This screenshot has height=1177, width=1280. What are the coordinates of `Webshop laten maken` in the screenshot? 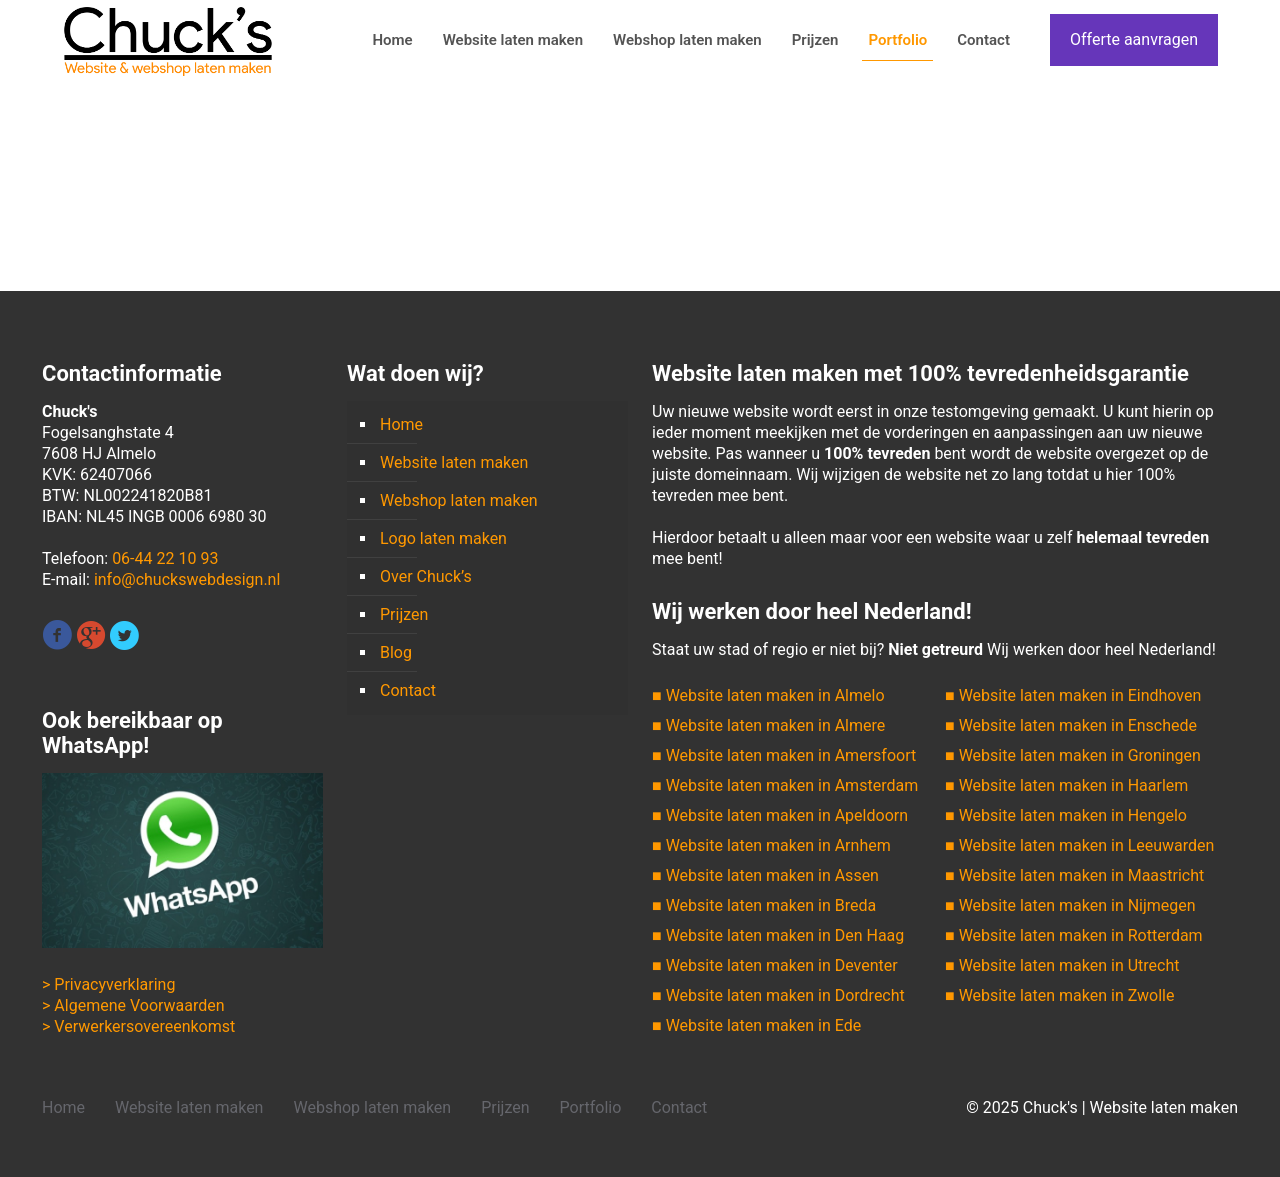 It's located at (459, 500).